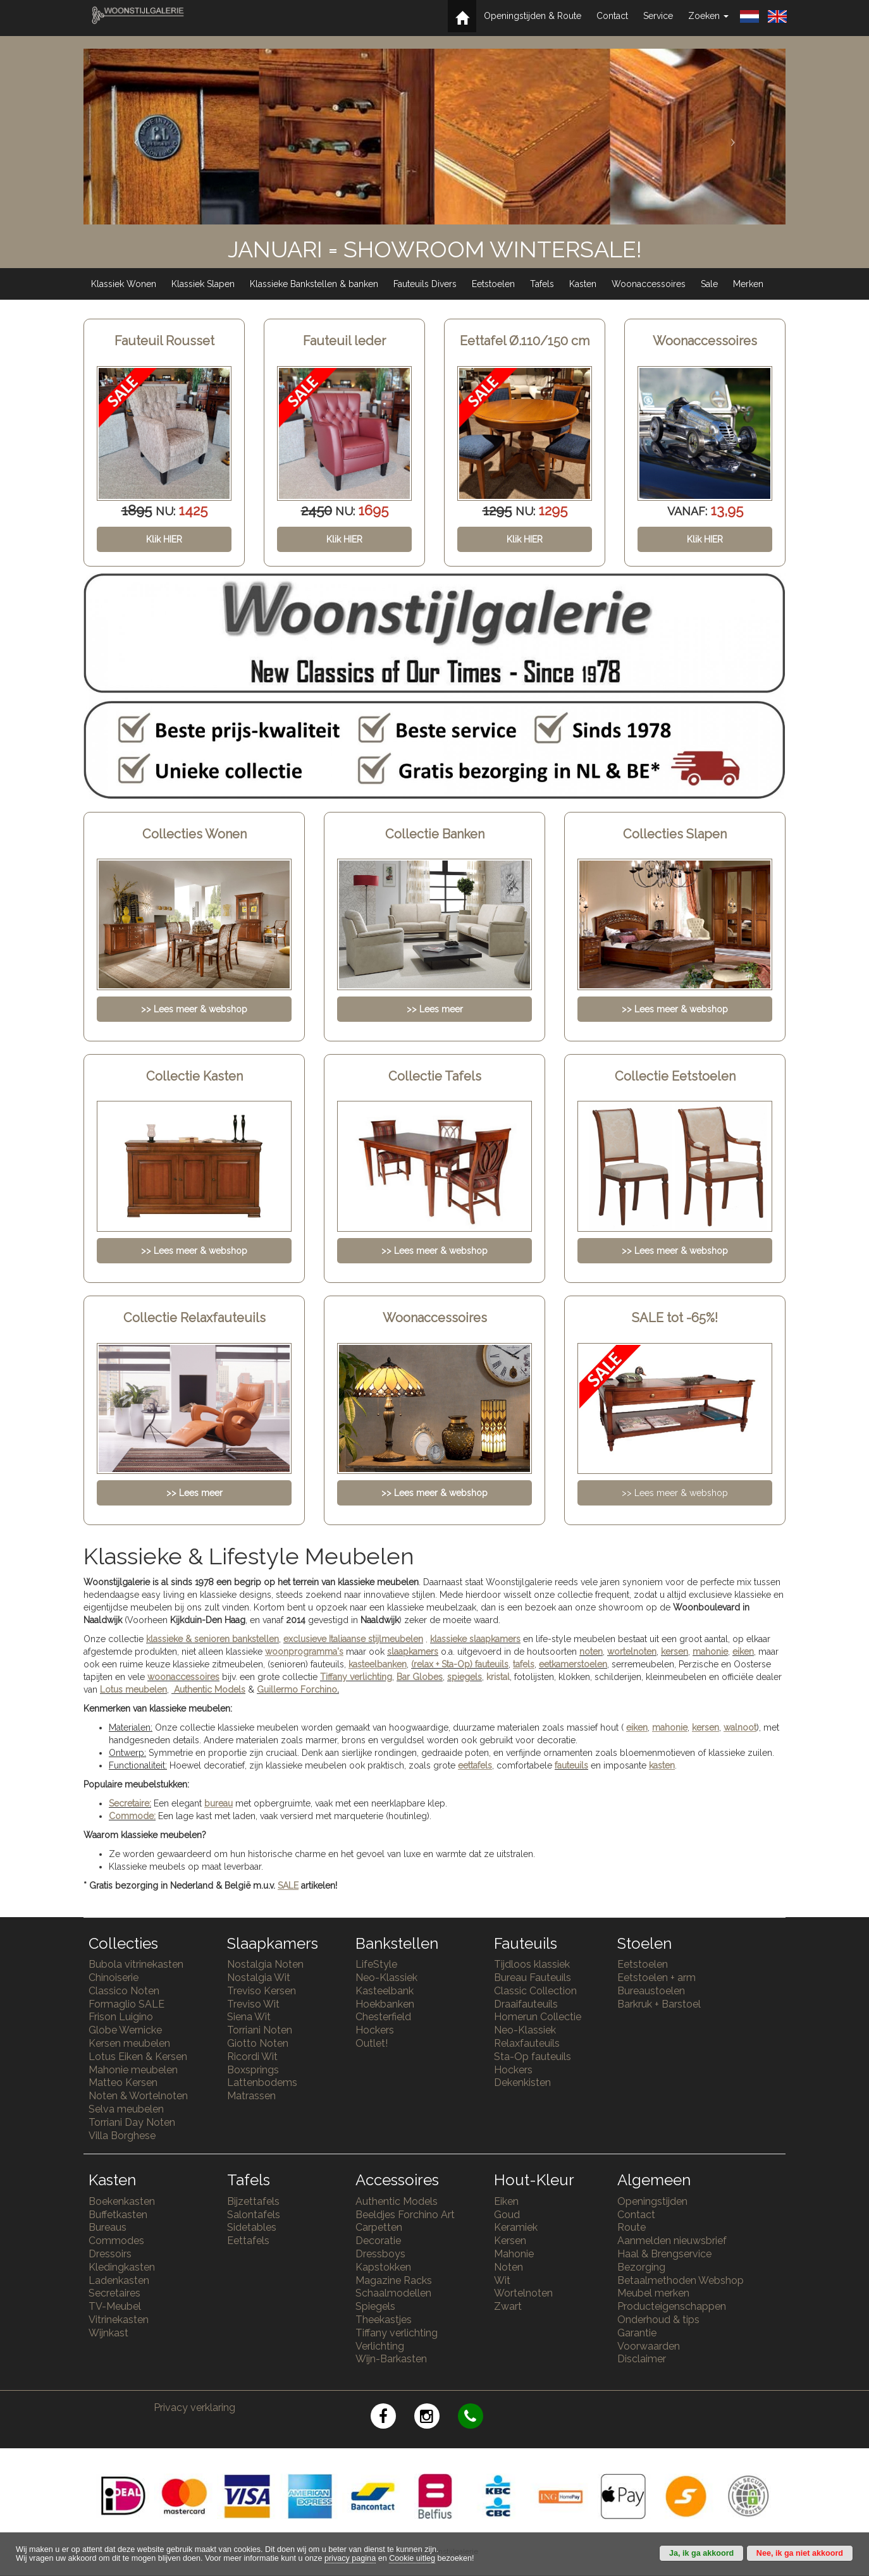 This screenshot has height=2576, width=869. What do you see at coordinates (708, 16) in the screenshot?
I see `Zoeken` at bounding box center [708, 16].